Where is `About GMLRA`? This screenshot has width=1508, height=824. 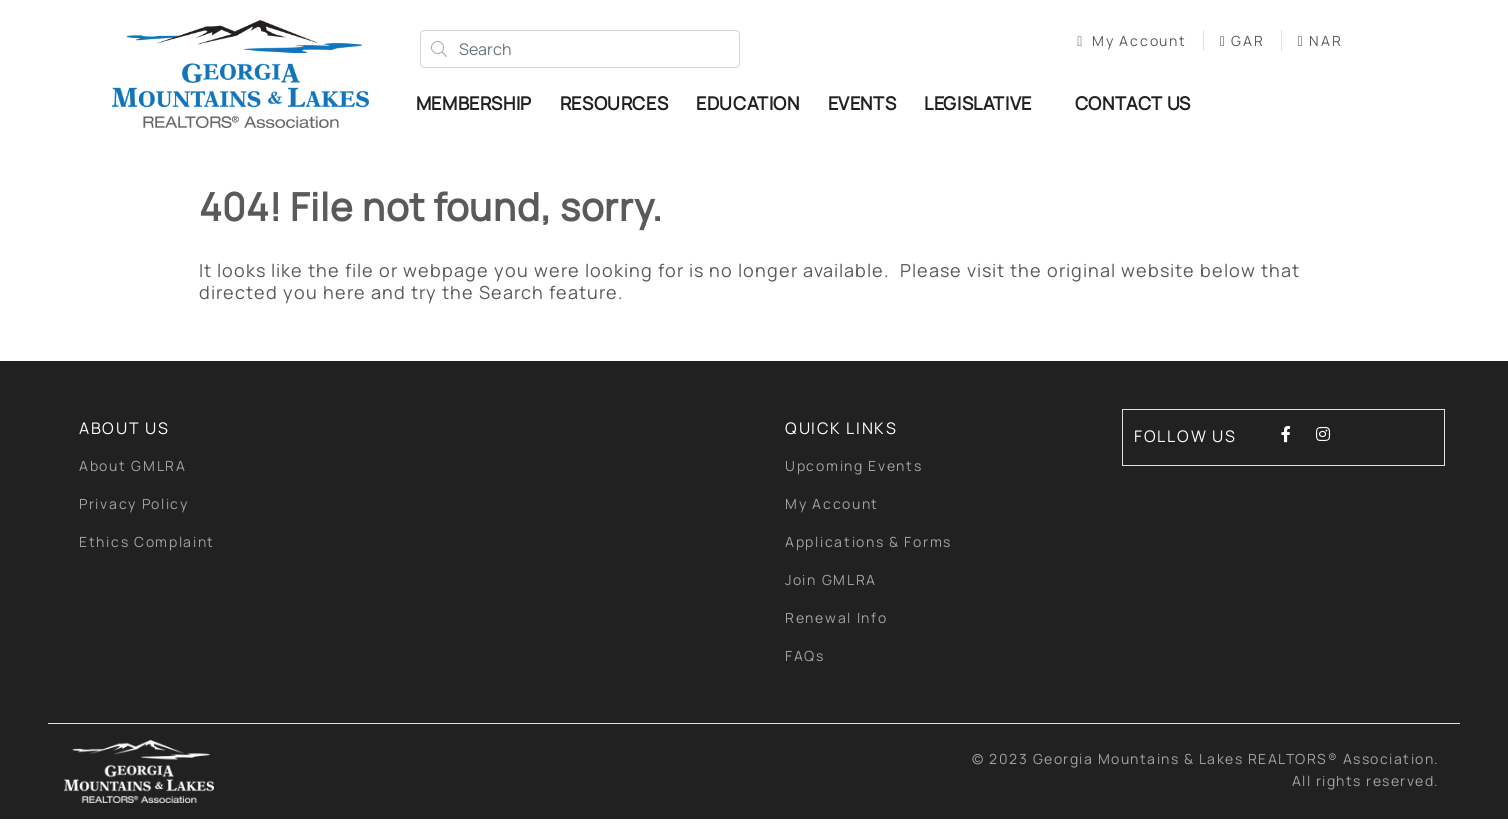
About GMLRA is located at coordinates (133, 470).